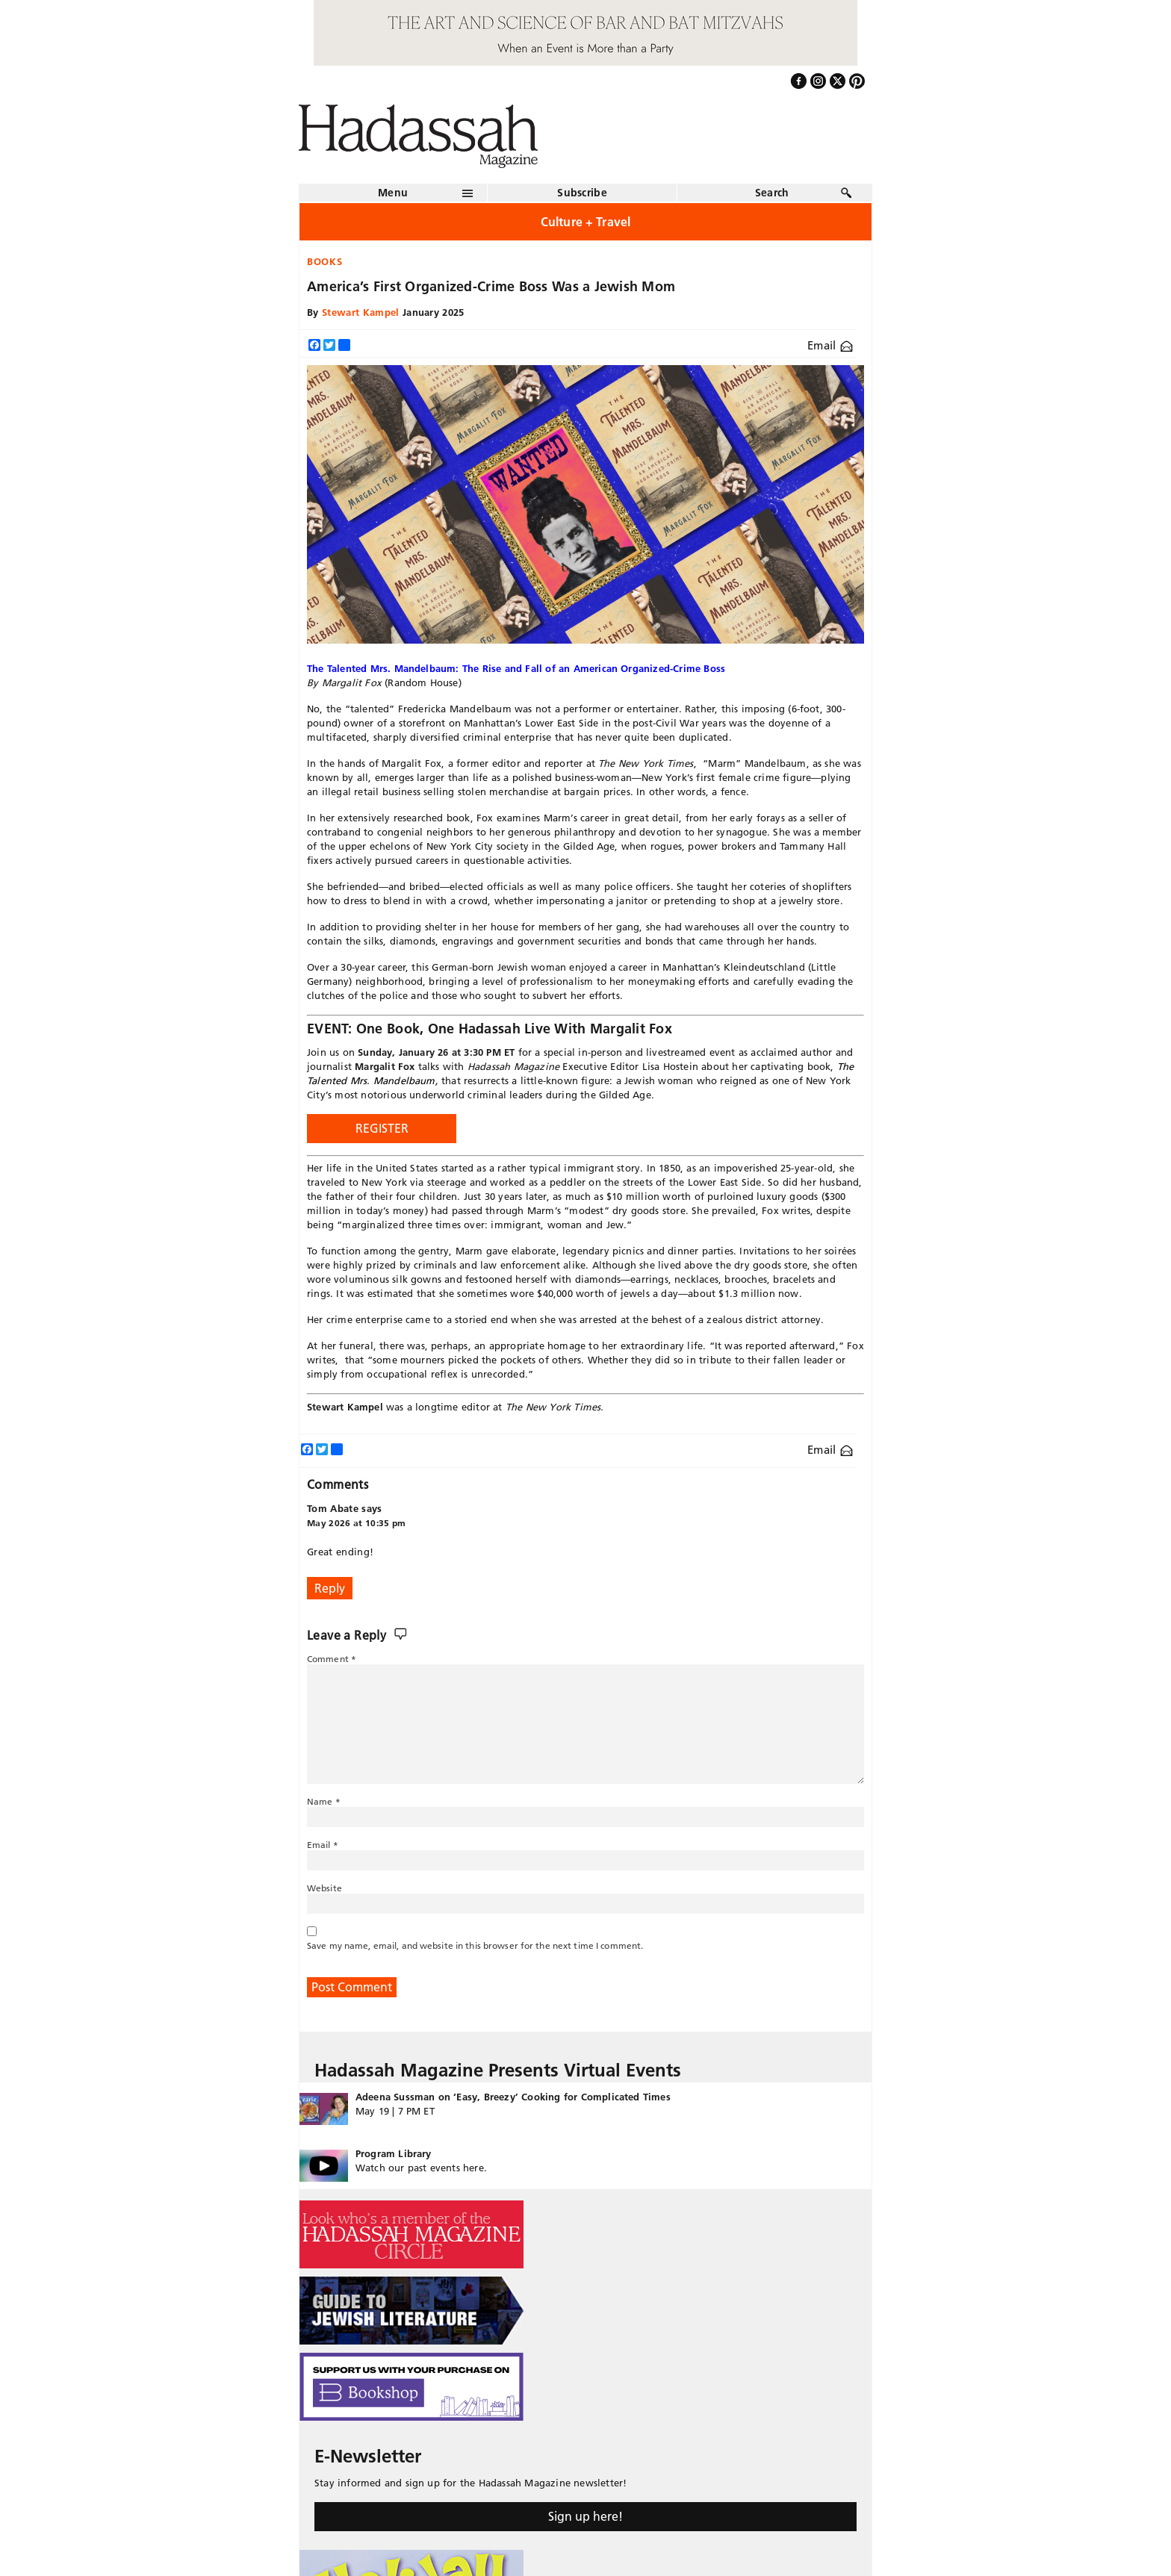  I want to click on Website, so click(324, 1888).